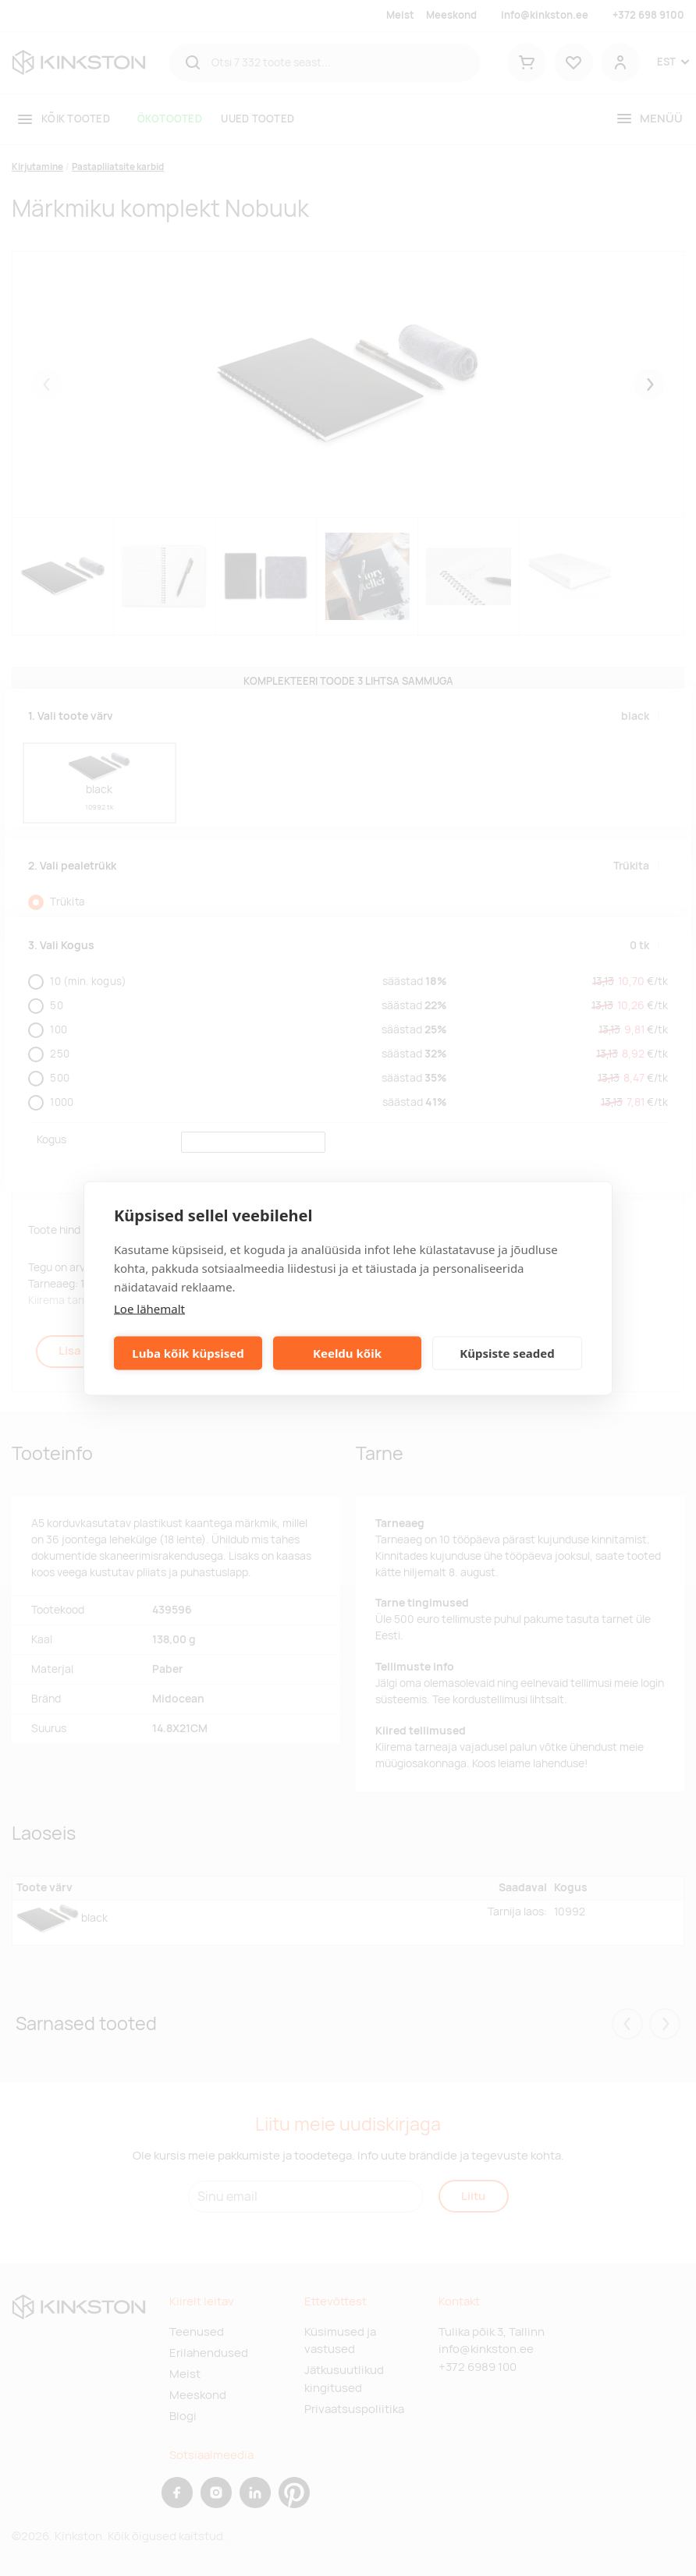 Image resolution: width=696 pixels, height=2576 pixels. What do you see at coordinates (149, 1308) in the screenshot?
I see `Loe lähemalt` at bounding box center [149, 1308].